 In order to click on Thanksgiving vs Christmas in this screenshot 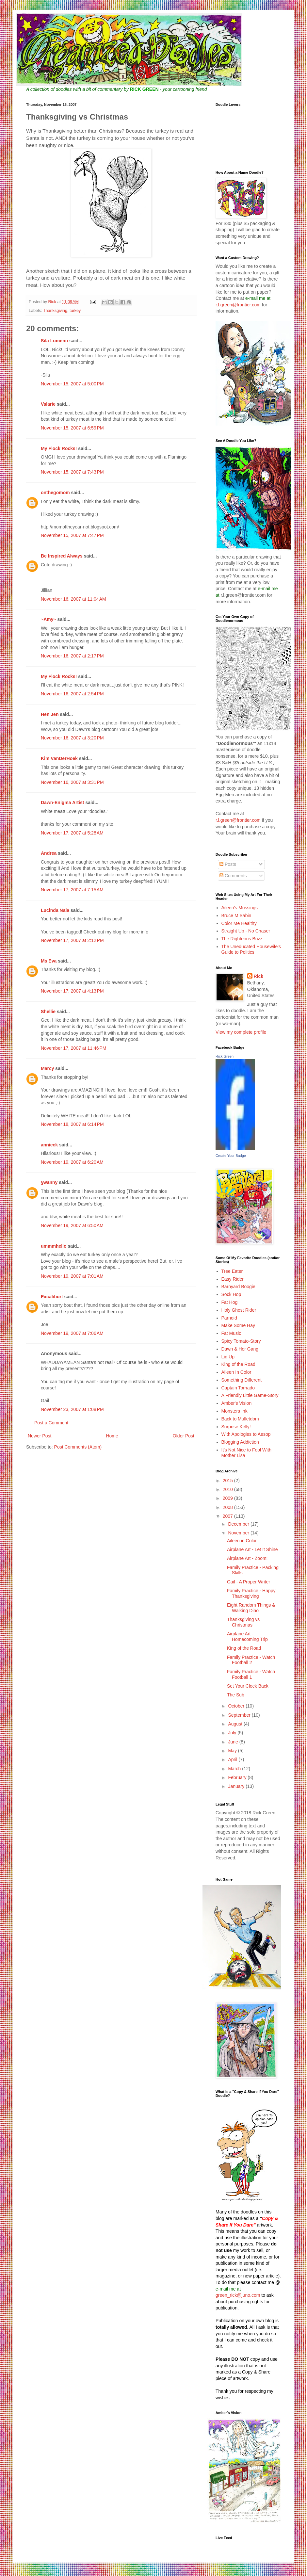, I will do `click(243, 1622)`.